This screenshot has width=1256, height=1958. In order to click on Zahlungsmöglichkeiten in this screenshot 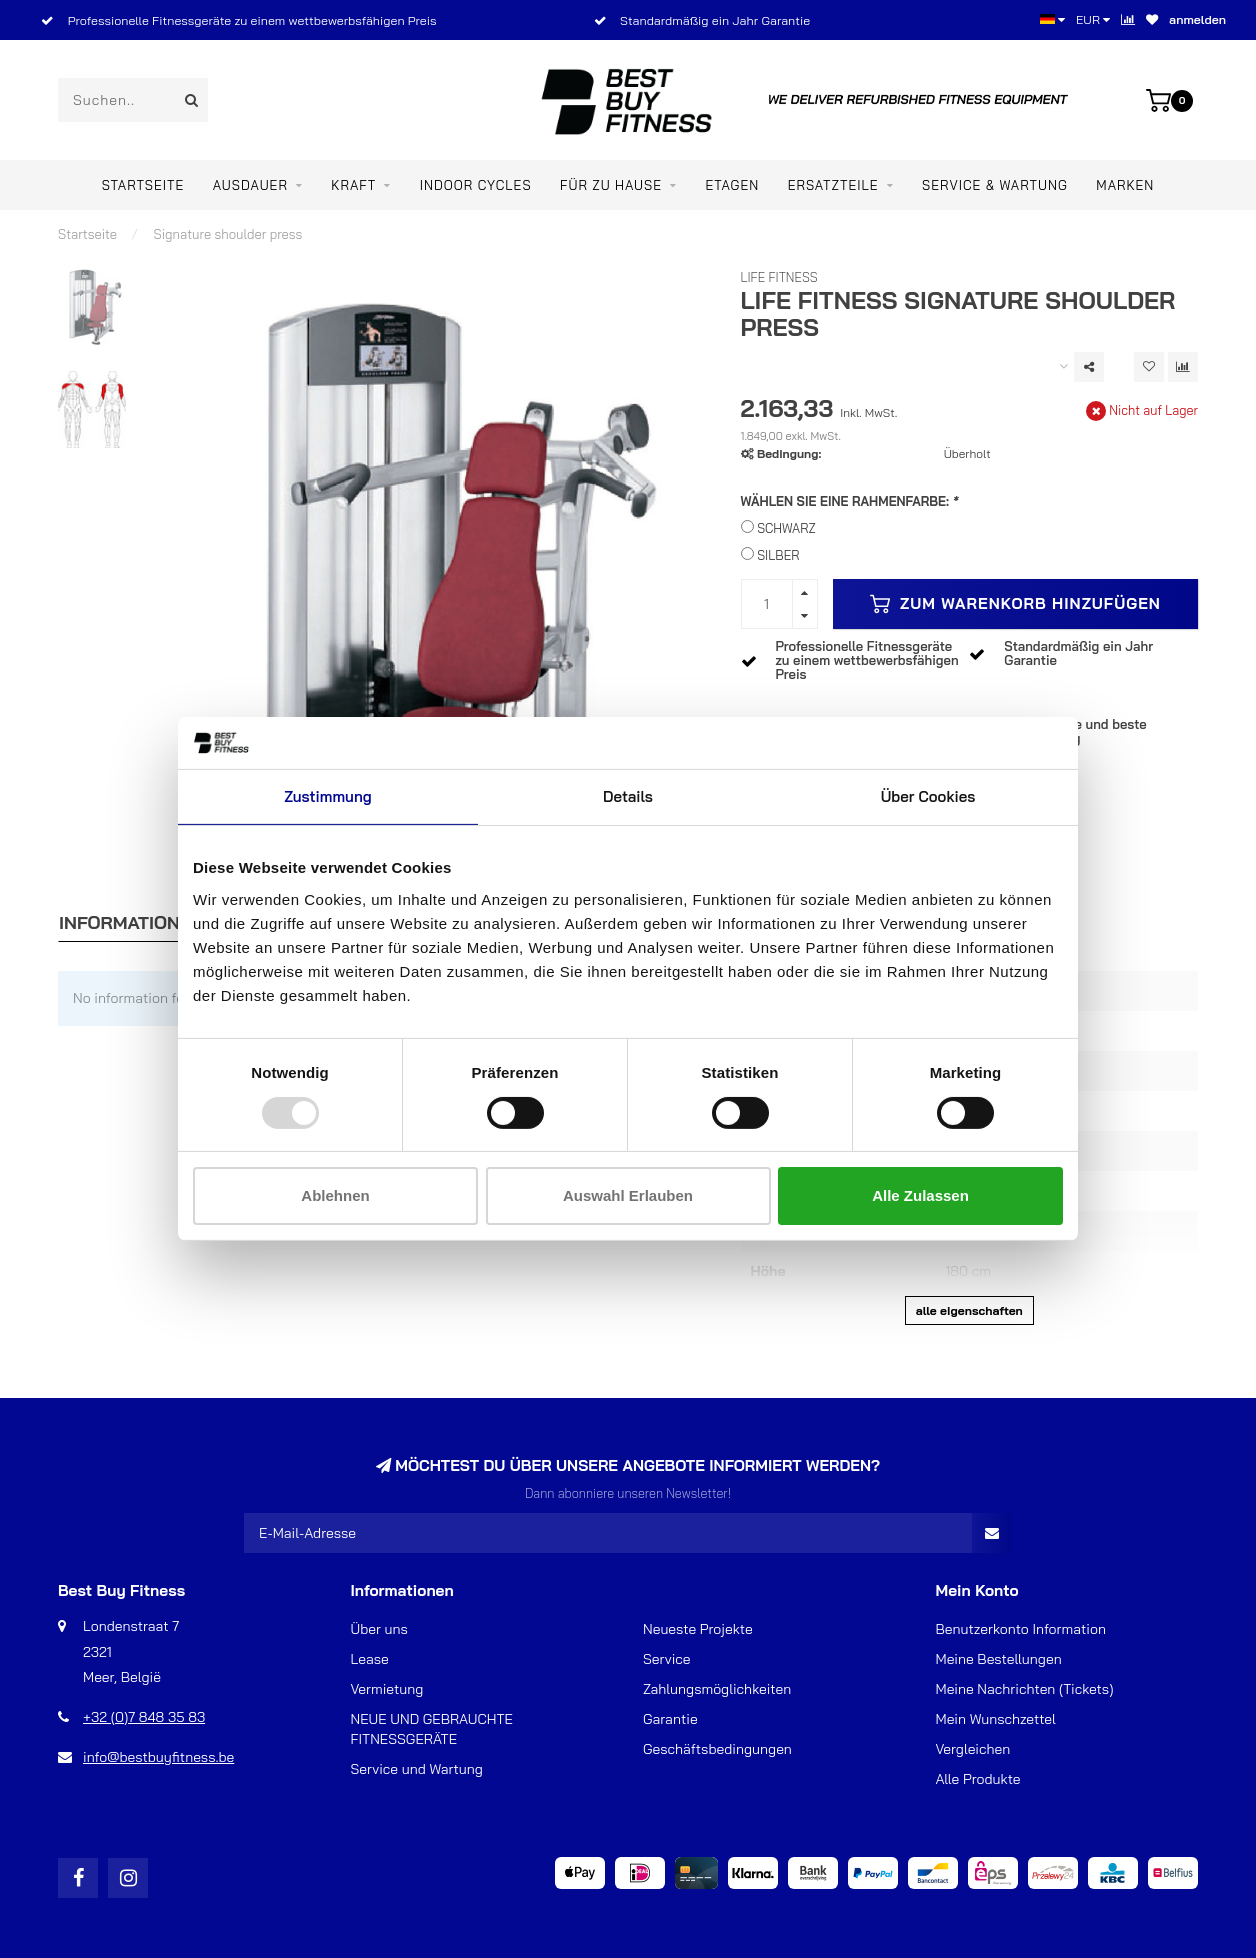, I will do `click(717, 1689)`.